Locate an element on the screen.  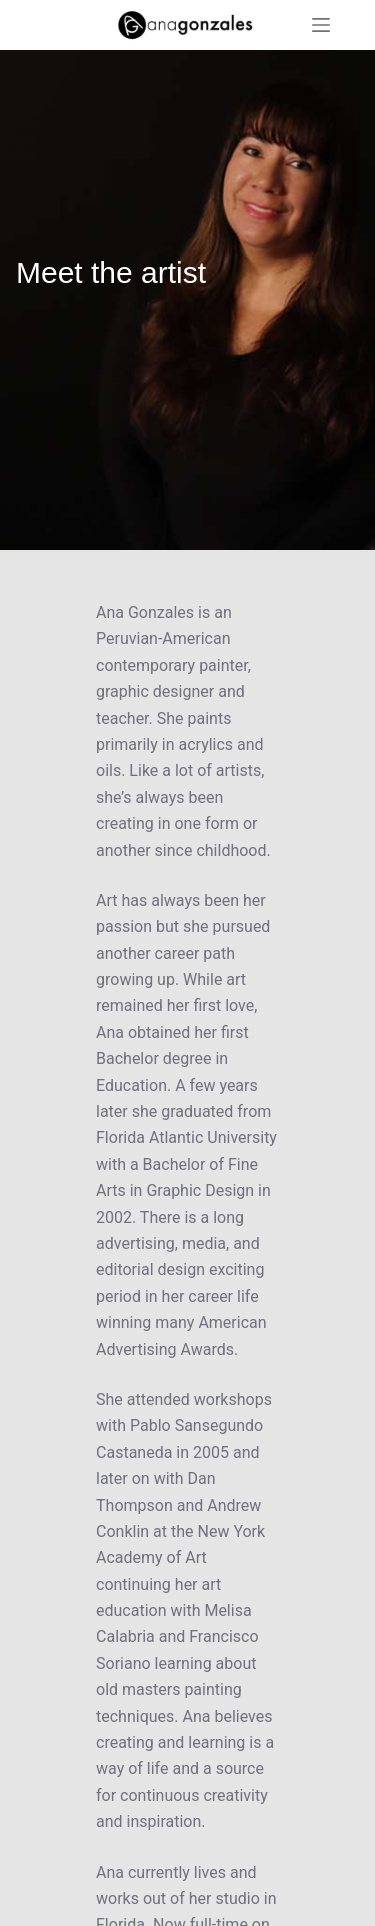
Privacy policy is located at coordinates (241, 1901).